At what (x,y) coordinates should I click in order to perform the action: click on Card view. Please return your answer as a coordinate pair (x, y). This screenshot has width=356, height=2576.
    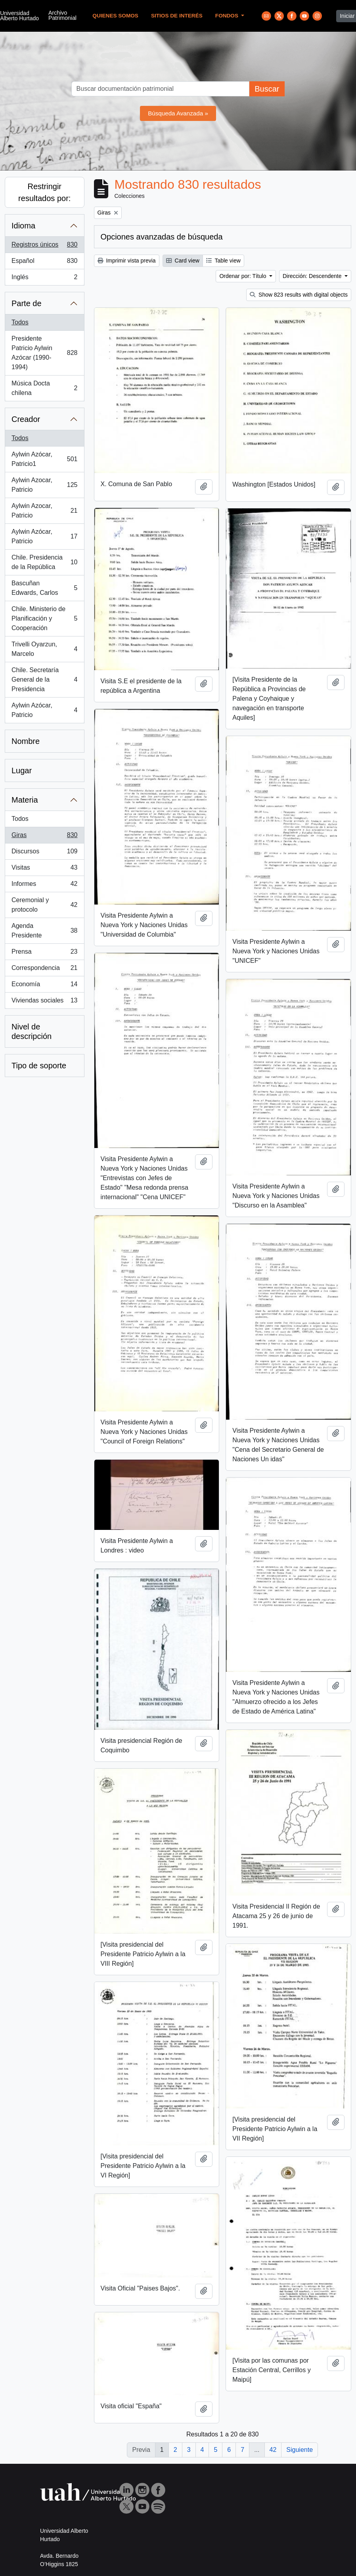
    Looking at the image, I should click on (182, 260).